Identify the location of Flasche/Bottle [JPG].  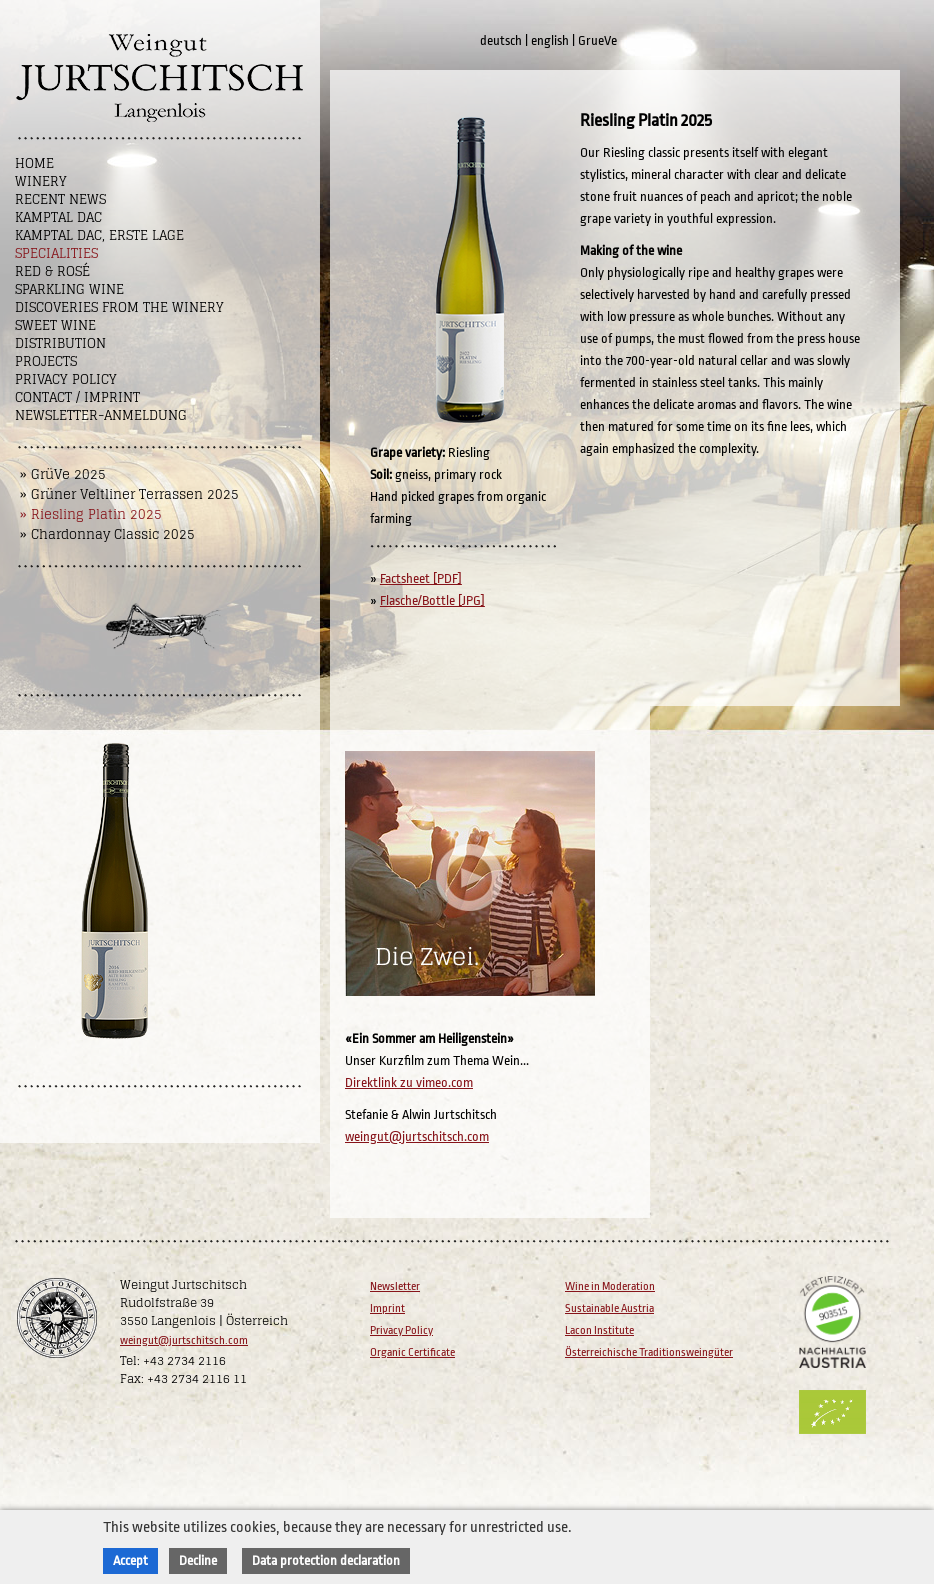
(432, 600).